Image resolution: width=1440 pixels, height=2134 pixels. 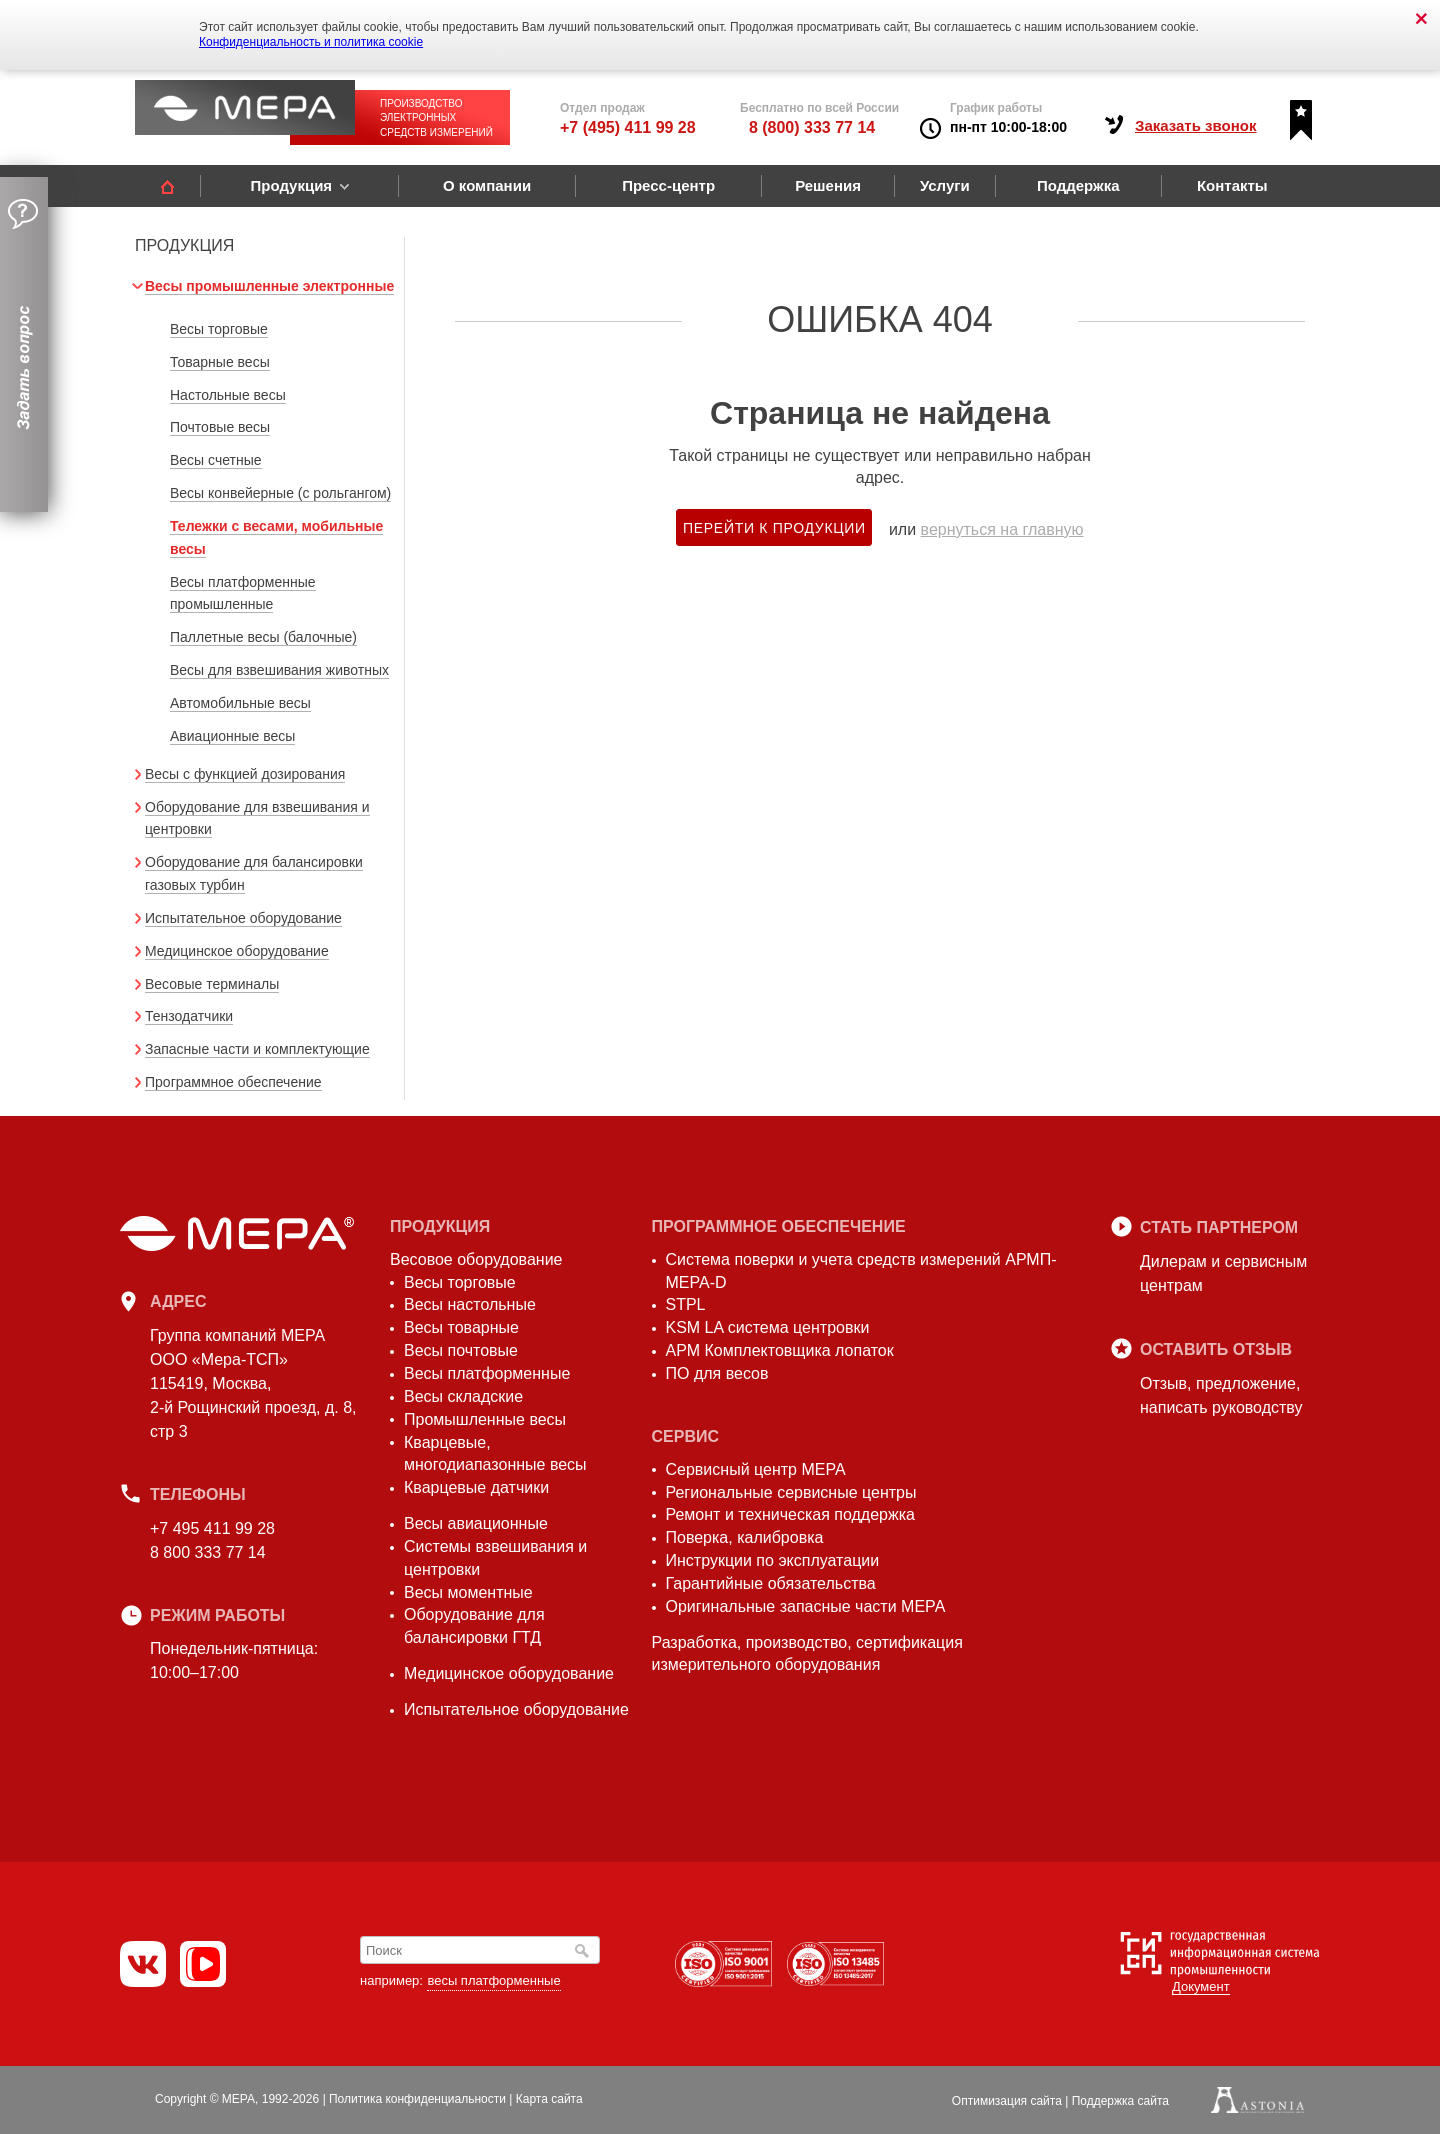 What do you see at coordinates (245, 774) in the screenshot?
I see `Весы с функцией дозирования` at bounding box center [245, 774].